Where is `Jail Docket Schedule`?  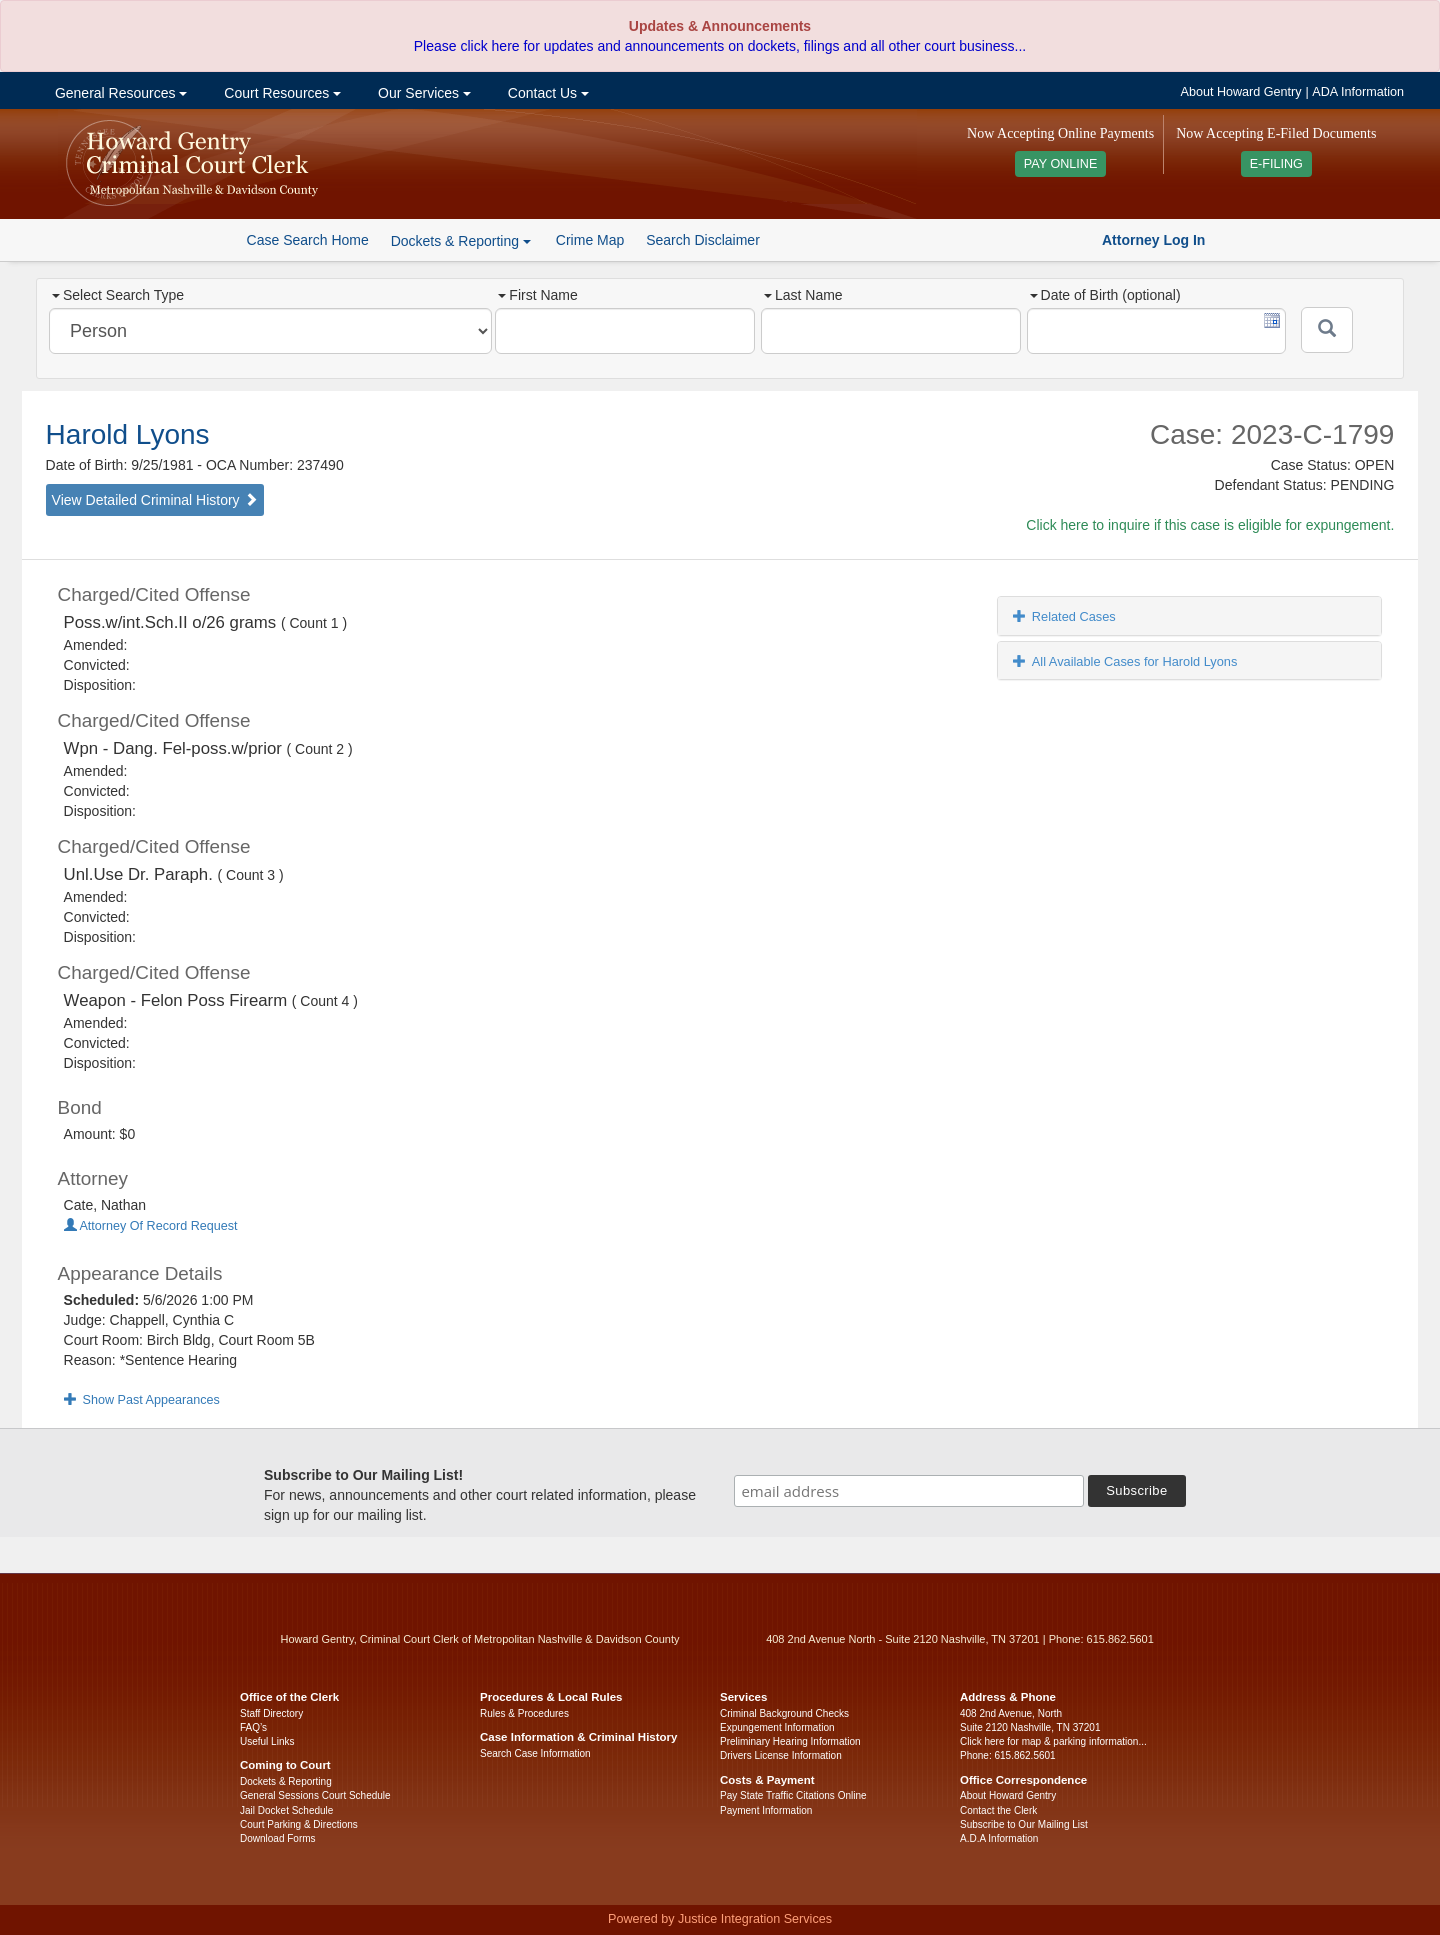 Jail Docket Schedule is located at coordinates (286, 1810).